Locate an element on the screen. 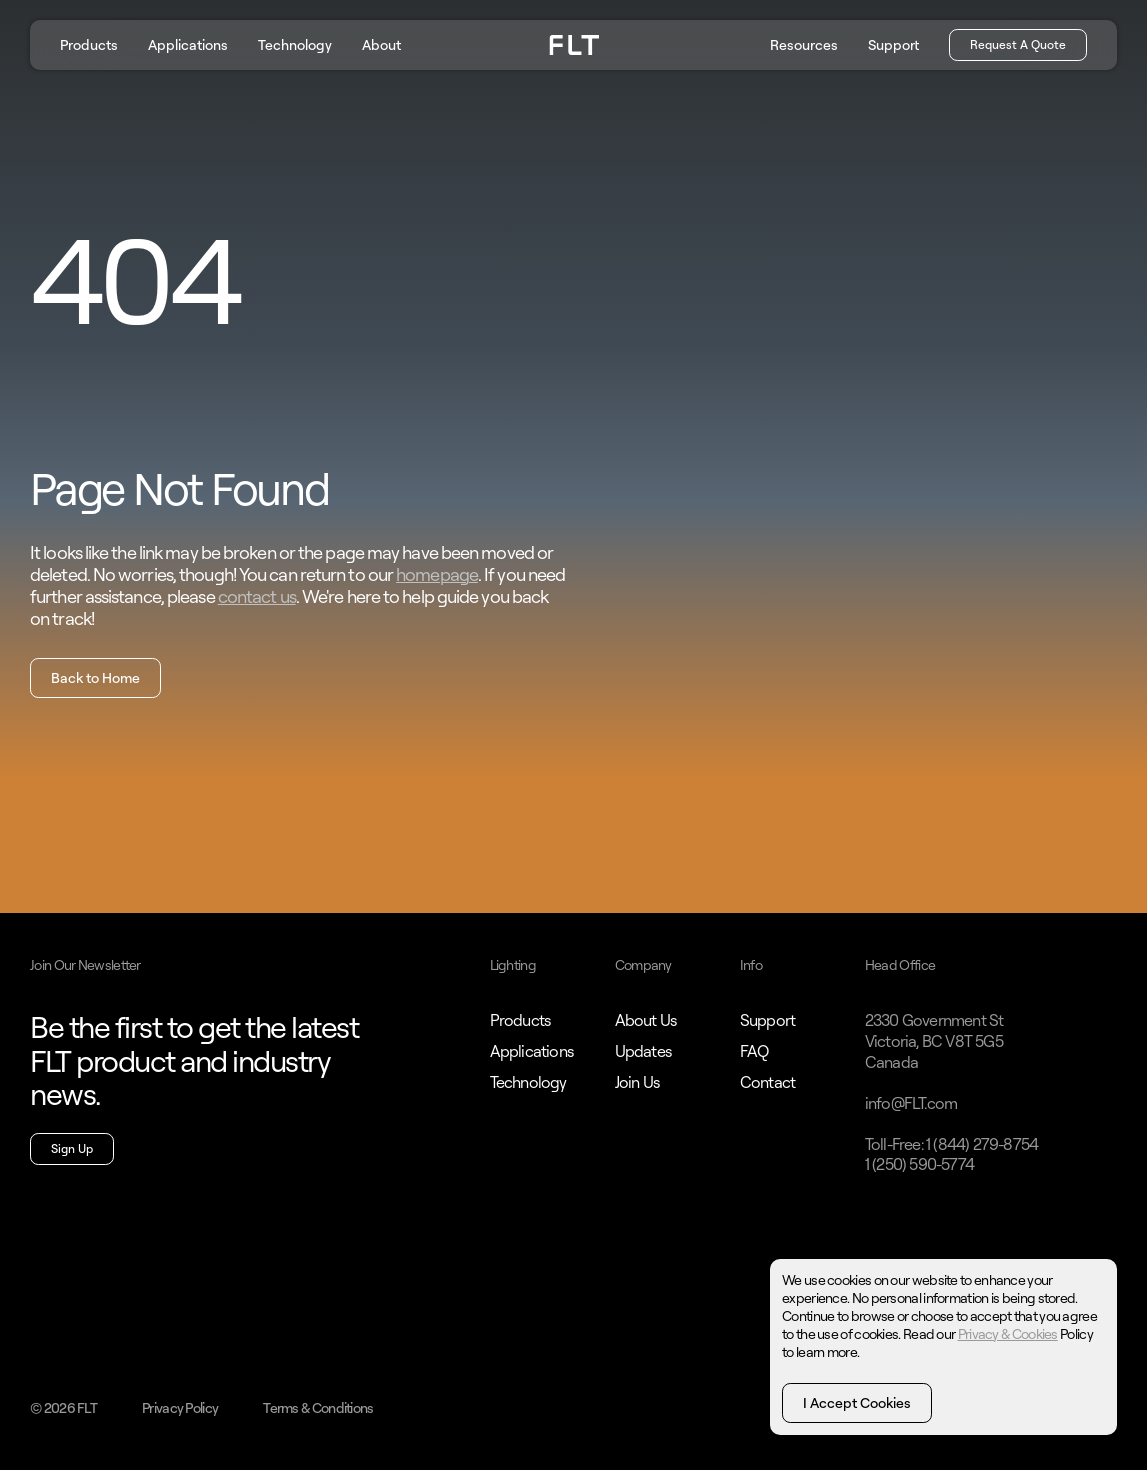 This screenshot has width=1147, height=1470. FAQ is located at coordinates (754, 1051).